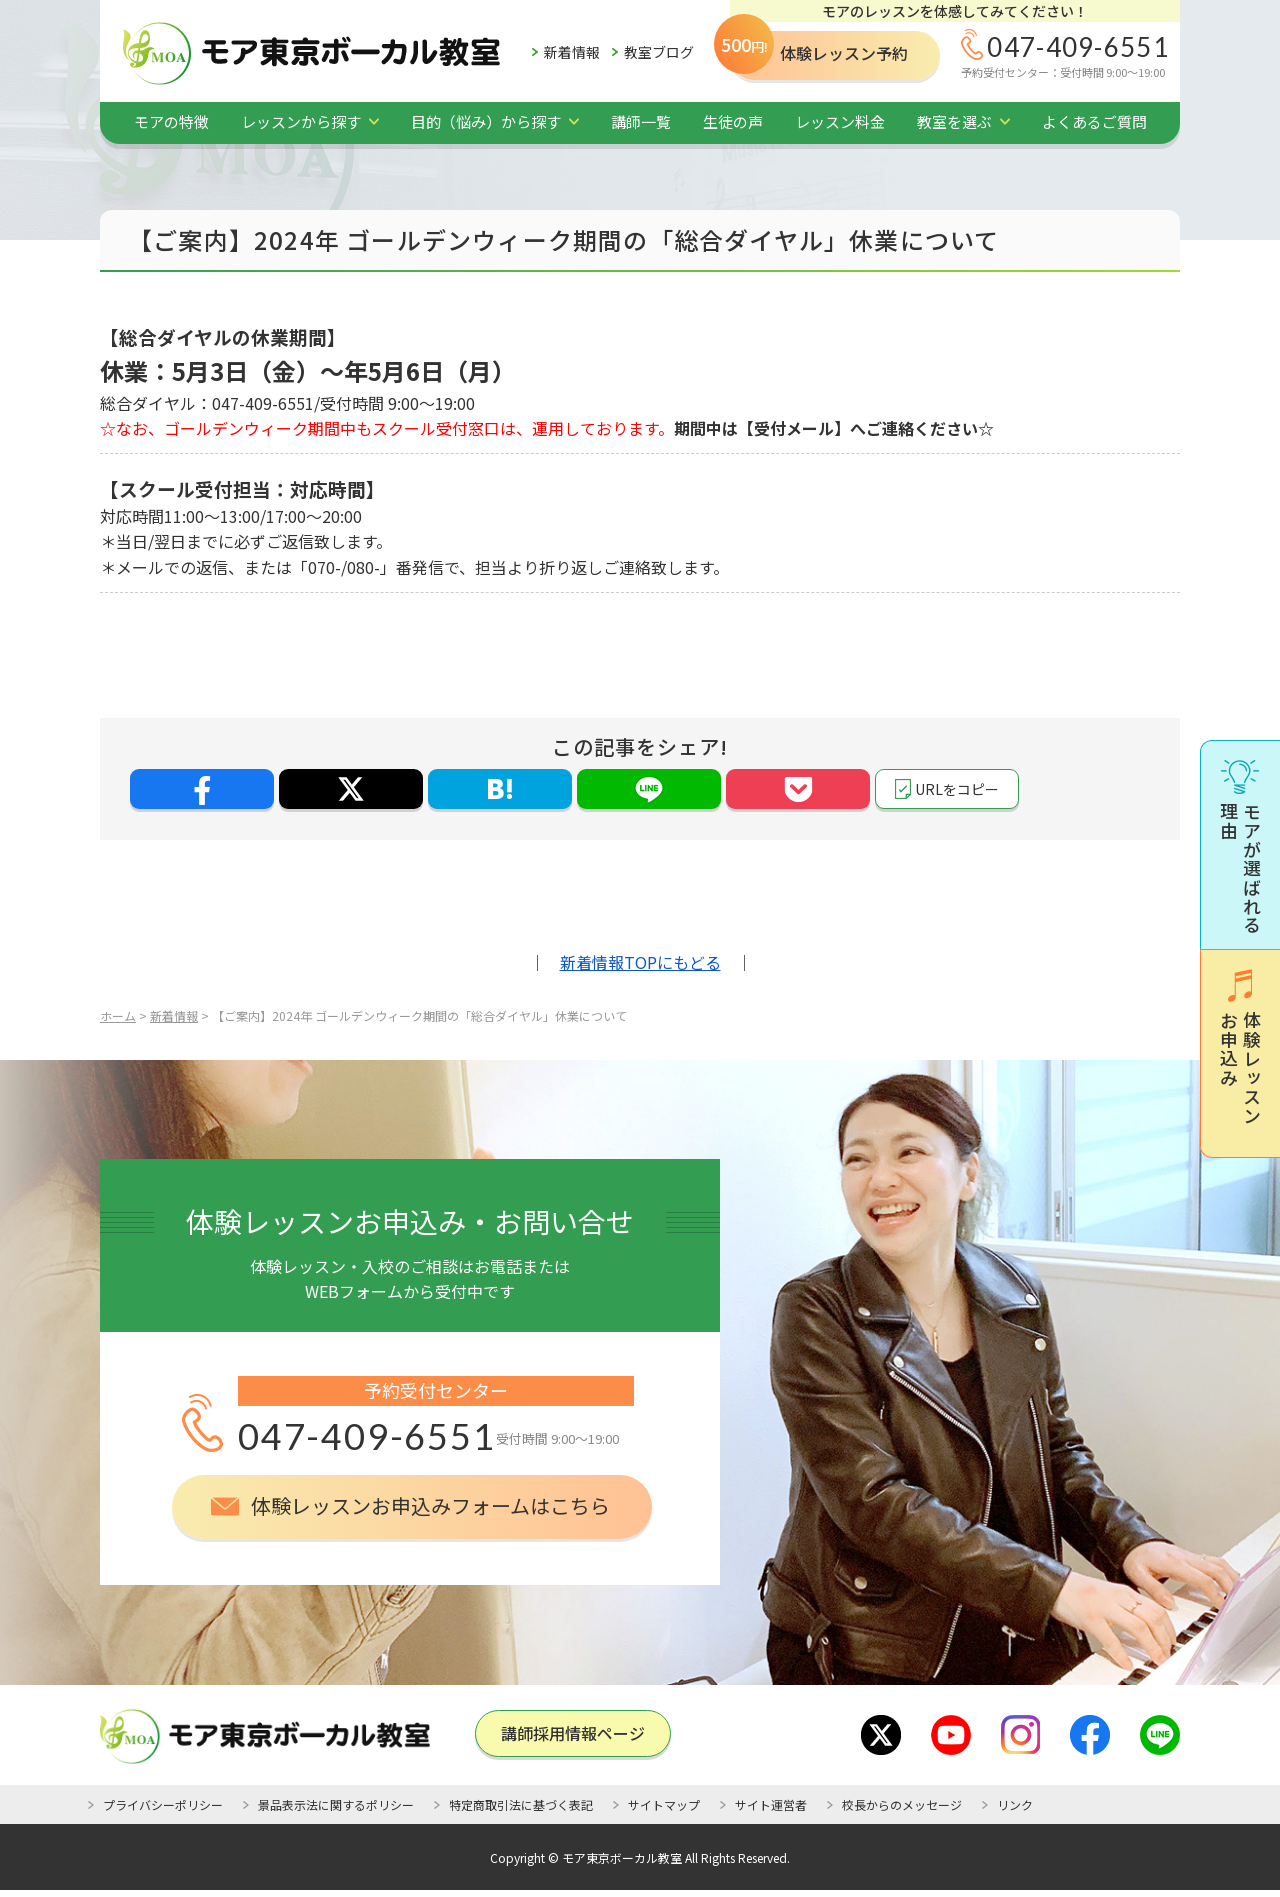  I want to click on 目的（悩み）から探す, so click(486, 121).